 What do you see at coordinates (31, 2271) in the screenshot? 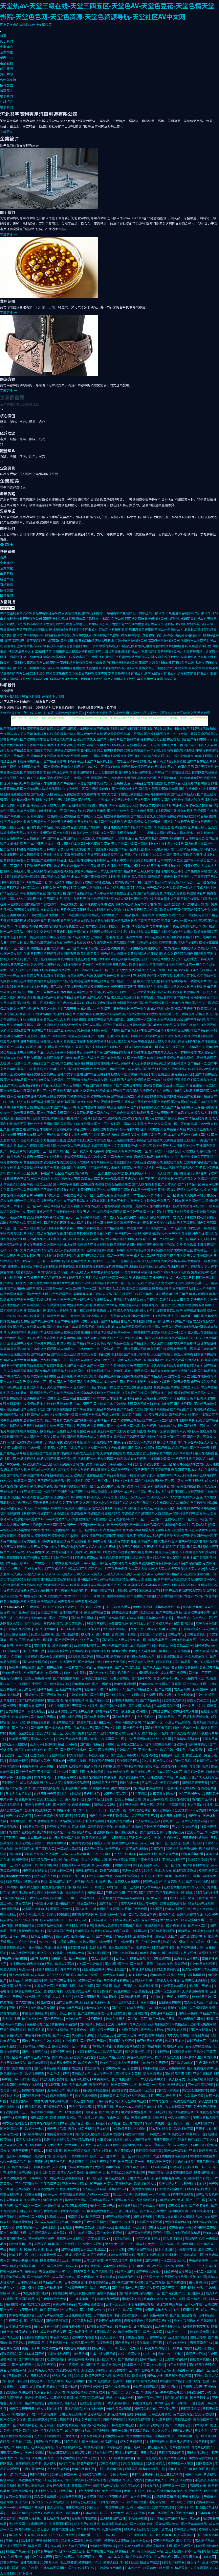
I see `夜夜操B` at bounding box center [31, 2271].